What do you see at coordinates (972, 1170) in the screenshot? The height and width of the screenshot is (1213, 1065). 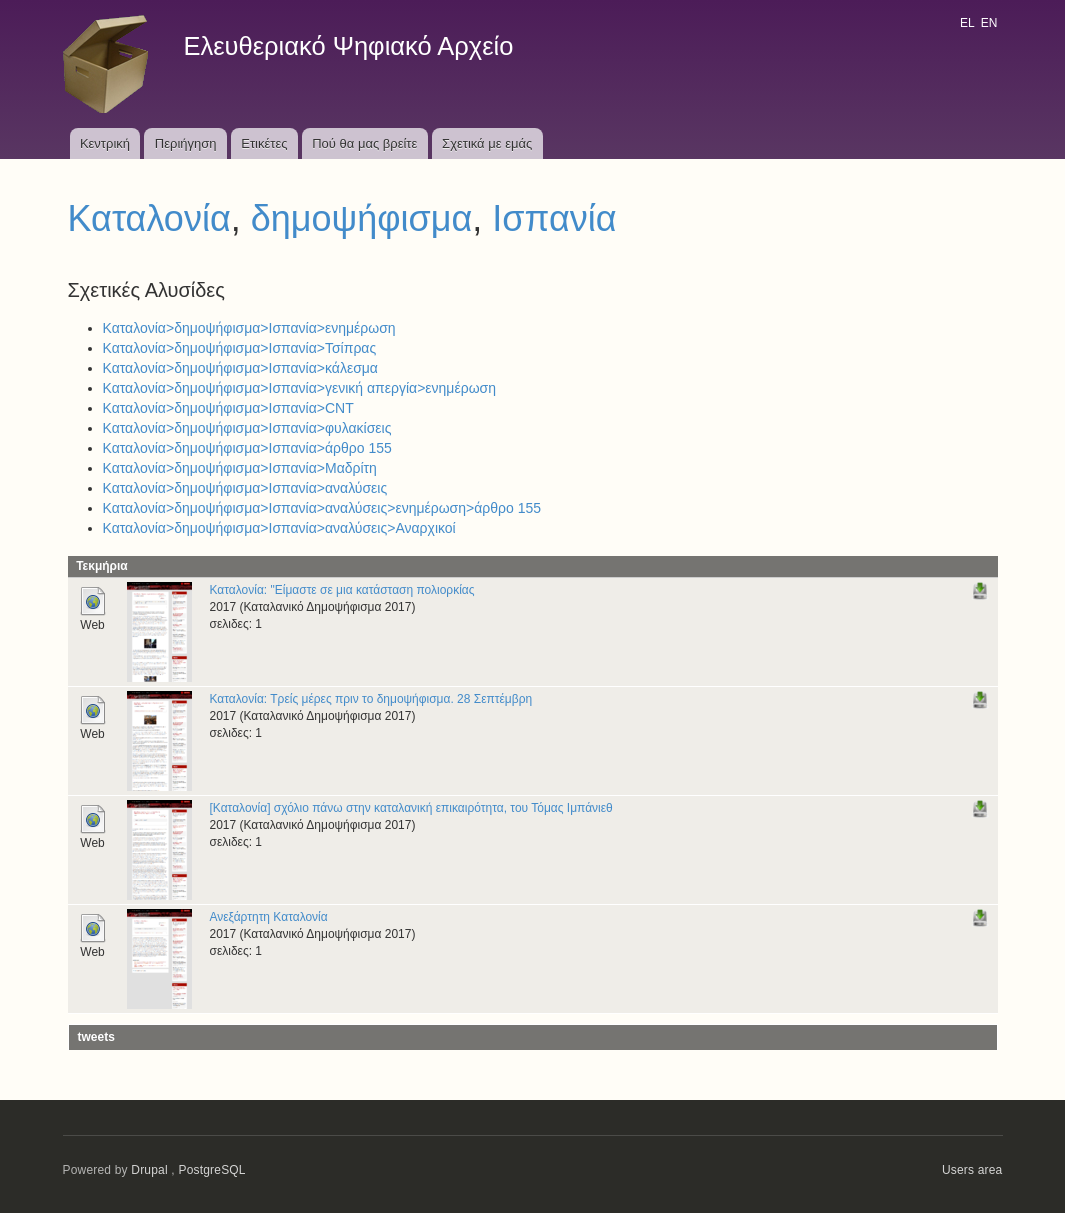 I see `Users area` at bounding box center [972, 1170].